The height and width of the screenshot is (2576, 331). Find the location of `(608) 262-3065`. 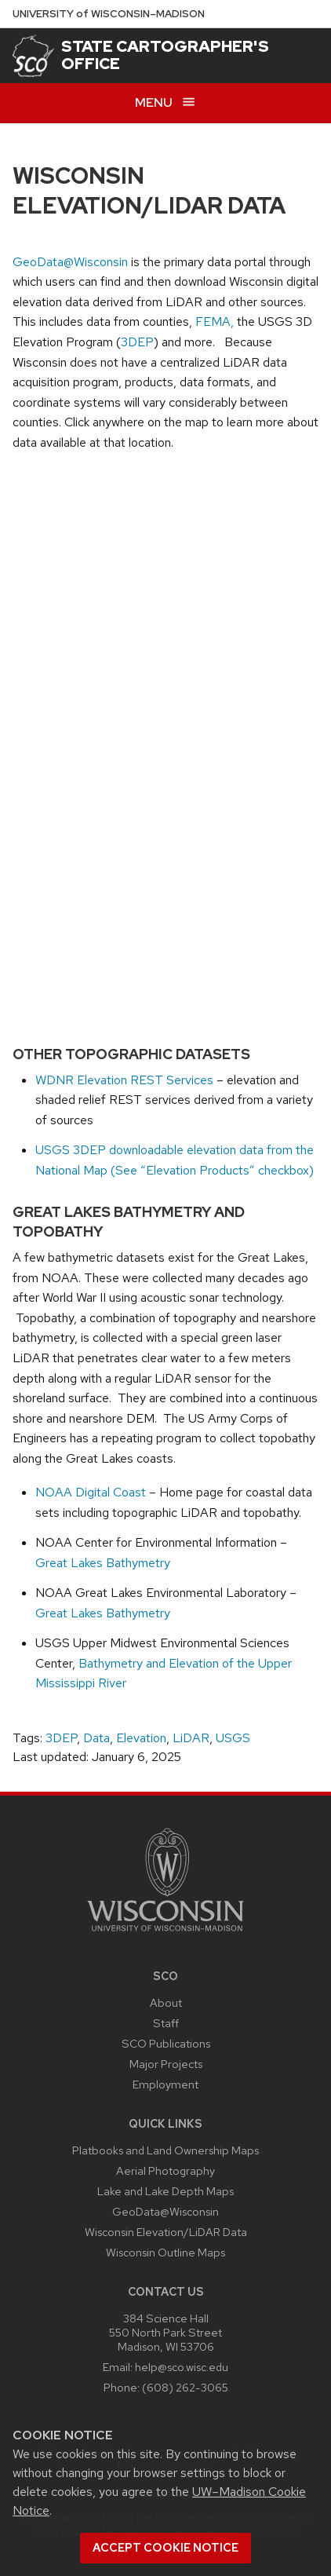

(608) 262-3065 is located at coordinates (185, 2387).